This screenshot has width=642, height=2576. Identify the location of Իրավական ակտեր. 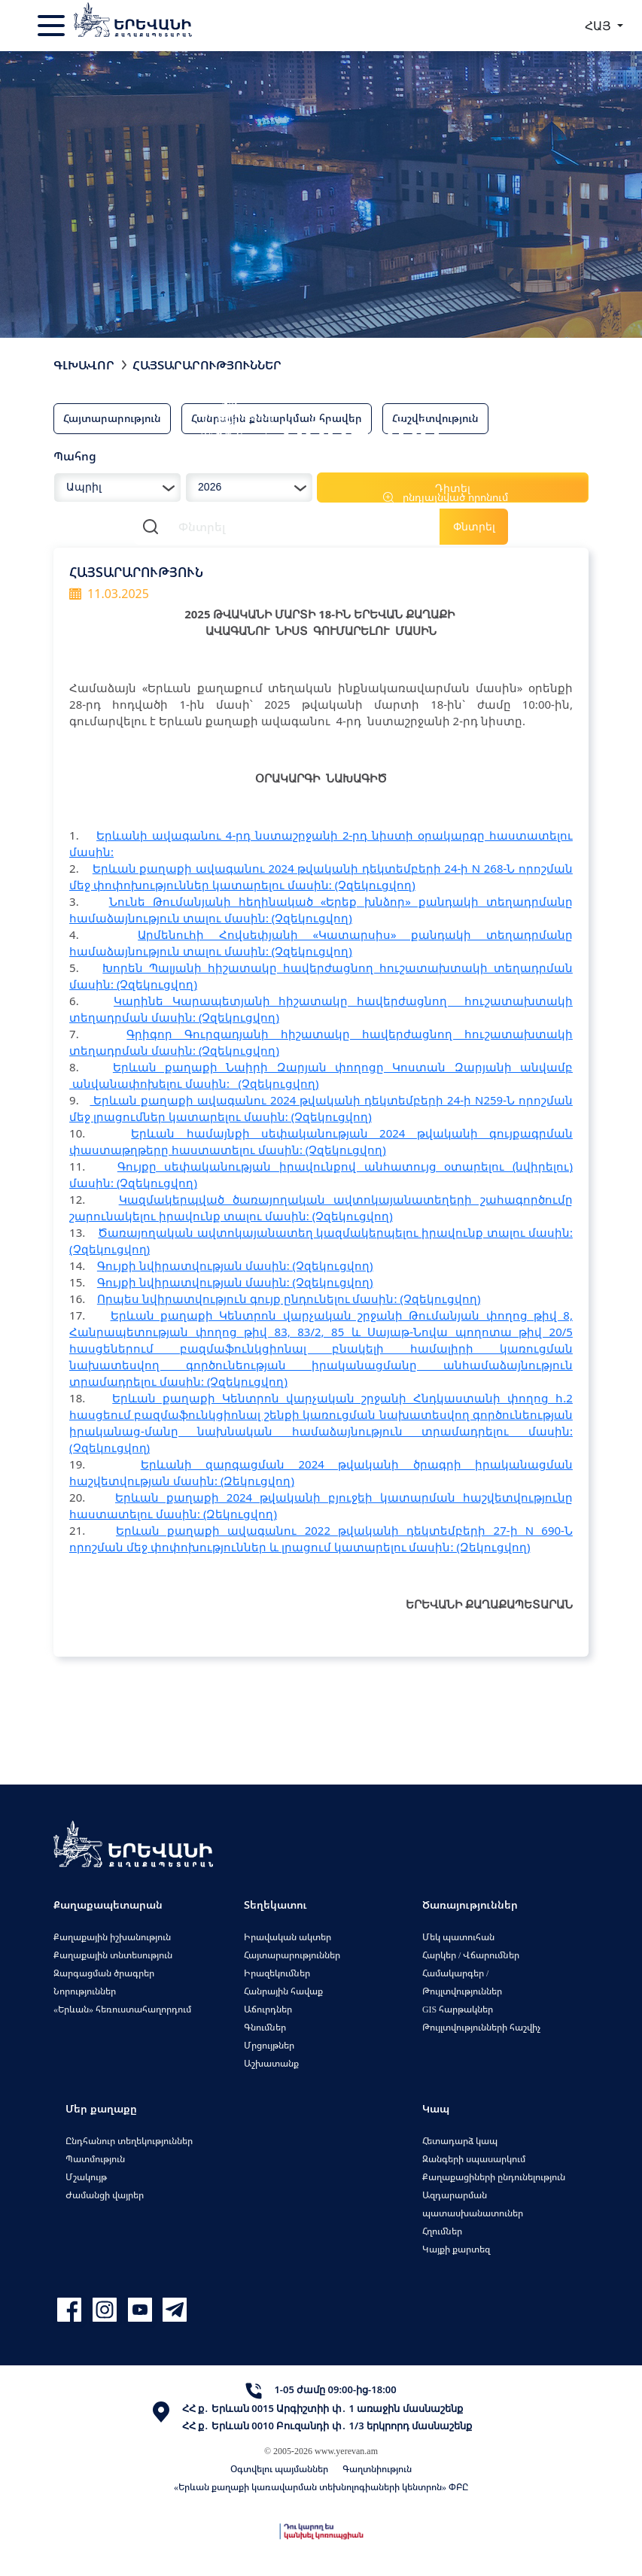
(287, 1936).